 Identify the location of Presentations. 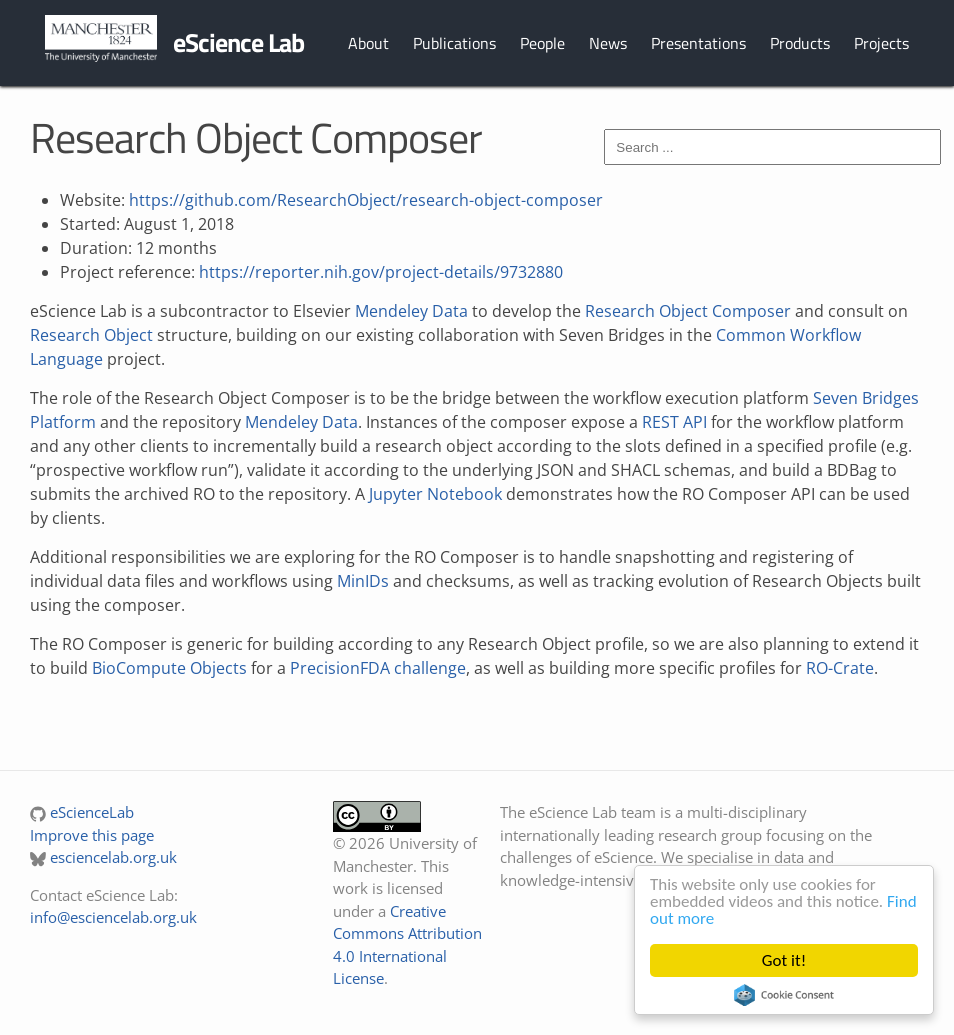
(698, 43).